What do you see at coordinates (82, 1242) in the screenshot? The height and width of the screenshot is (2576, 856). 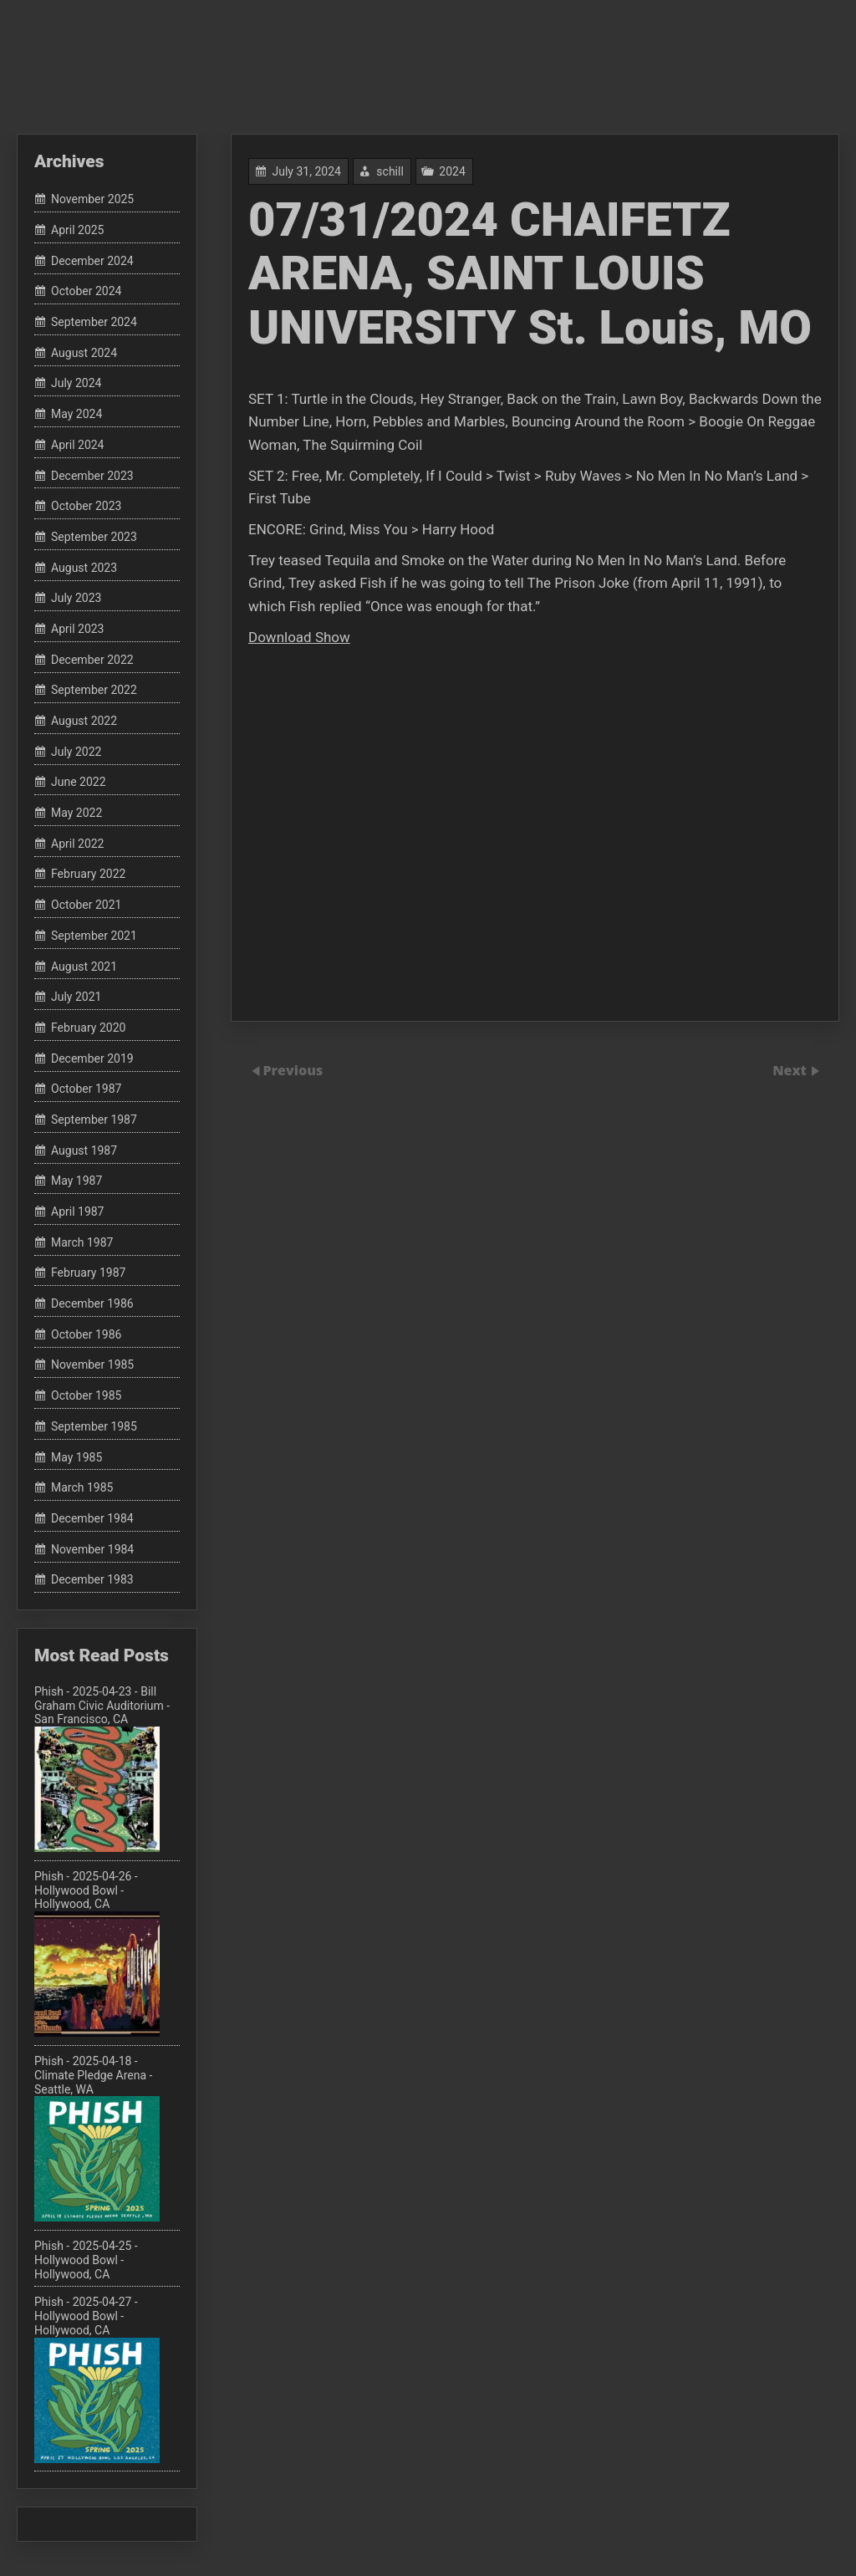 I see `March 1987` at bounding box center [82, 1242].